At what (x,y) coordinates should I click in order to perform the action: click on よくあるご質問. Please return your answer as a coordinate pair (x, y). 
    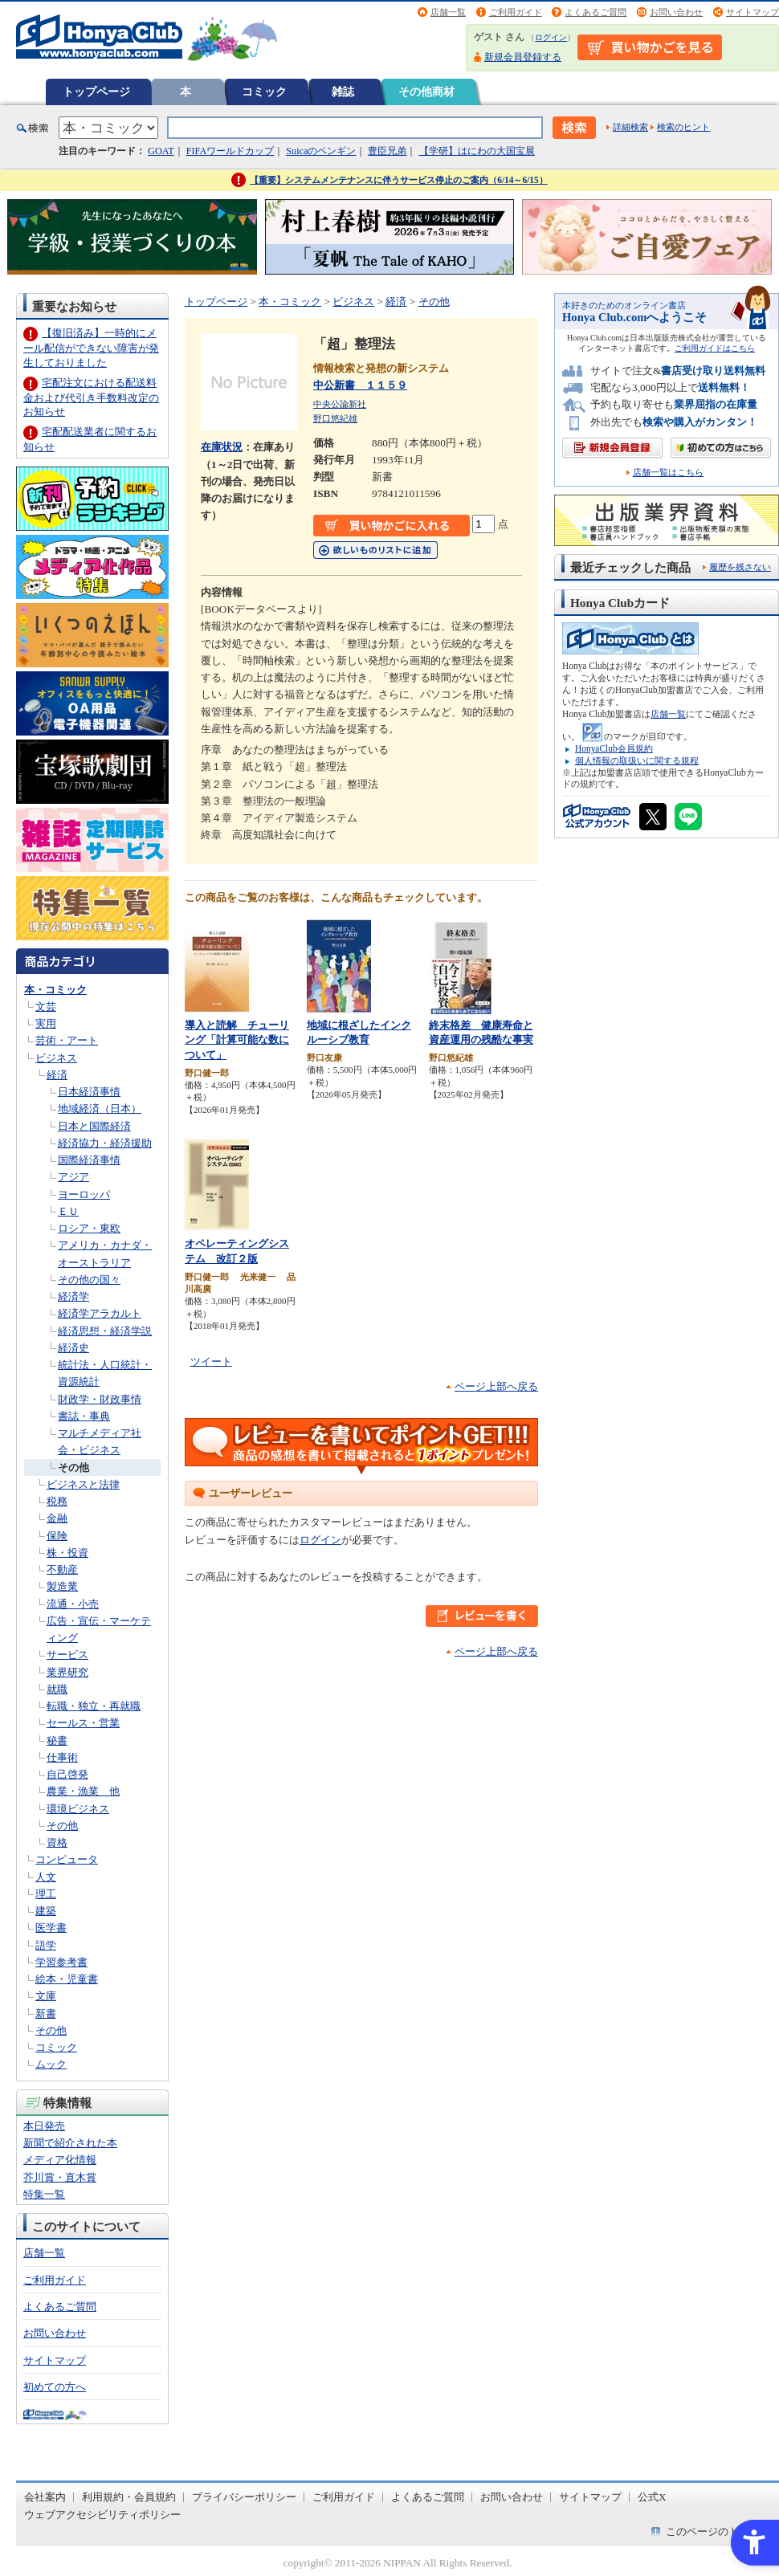
    Looking at the image, I should click on (595, 12).